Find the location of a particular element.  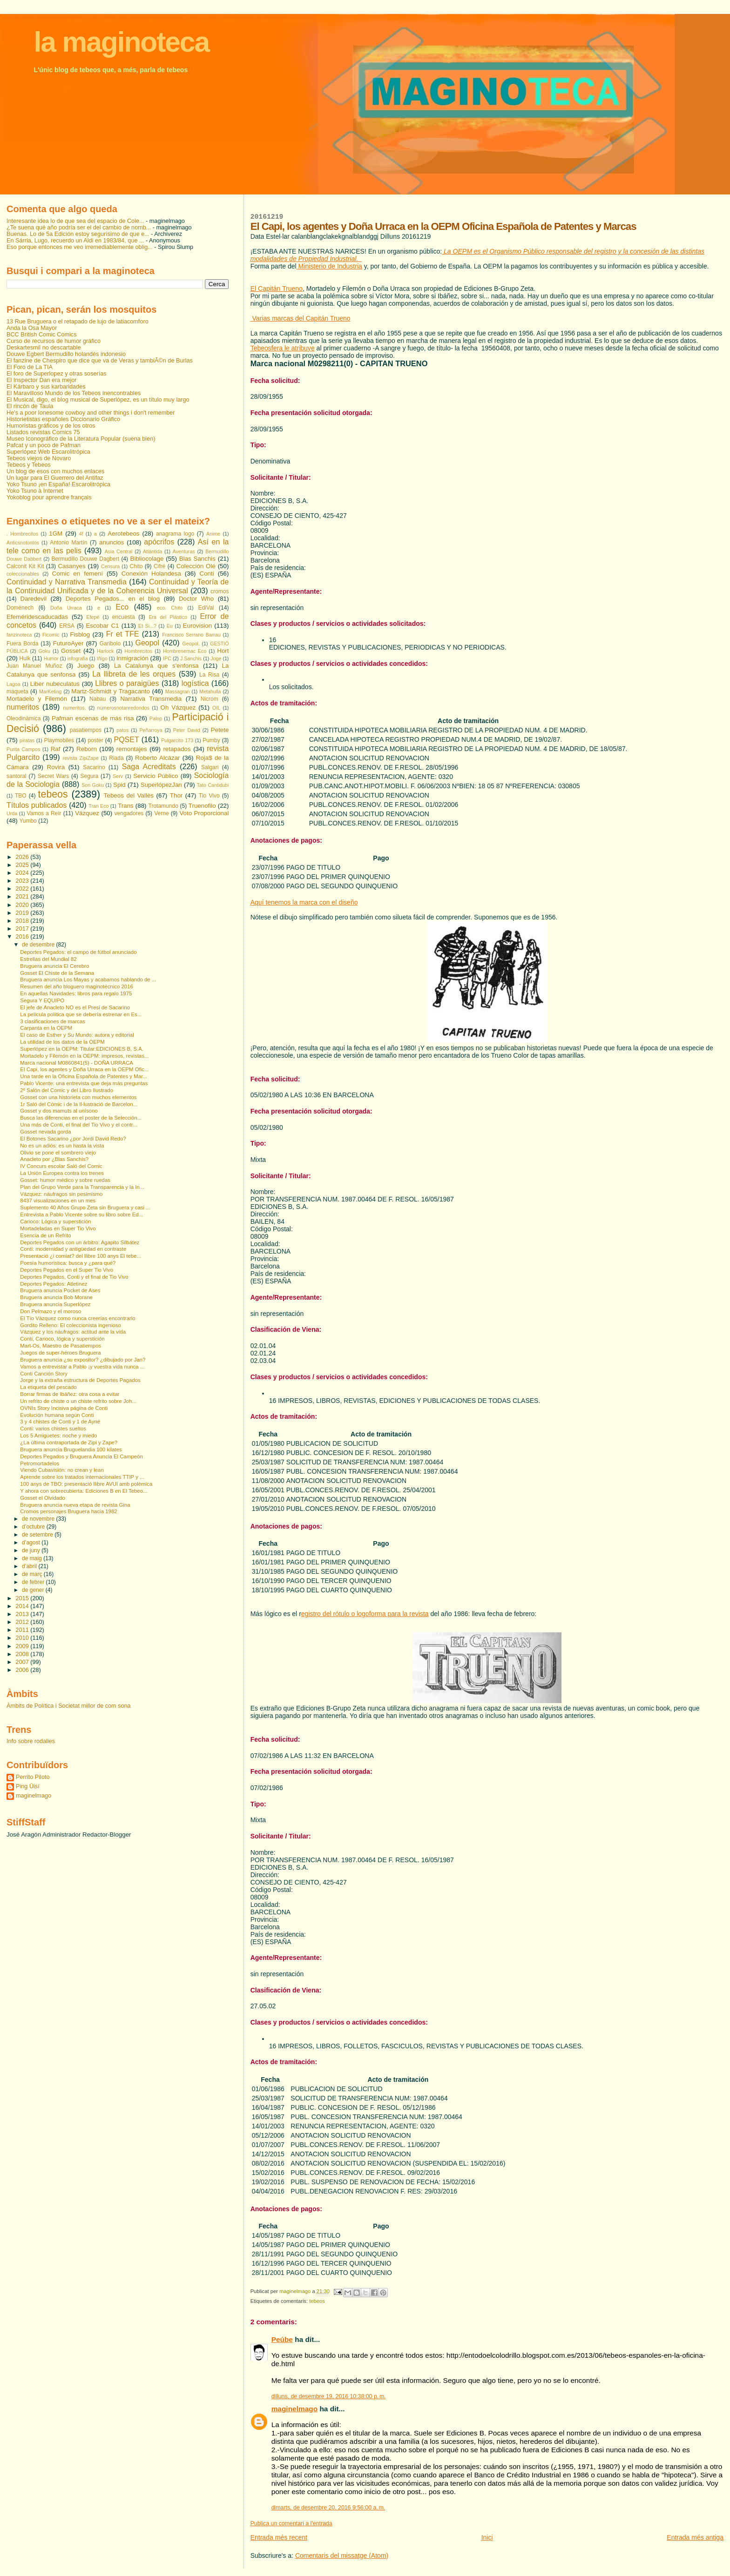

Publica un comentari a l'entrada is located at coordinates (291, 2523).